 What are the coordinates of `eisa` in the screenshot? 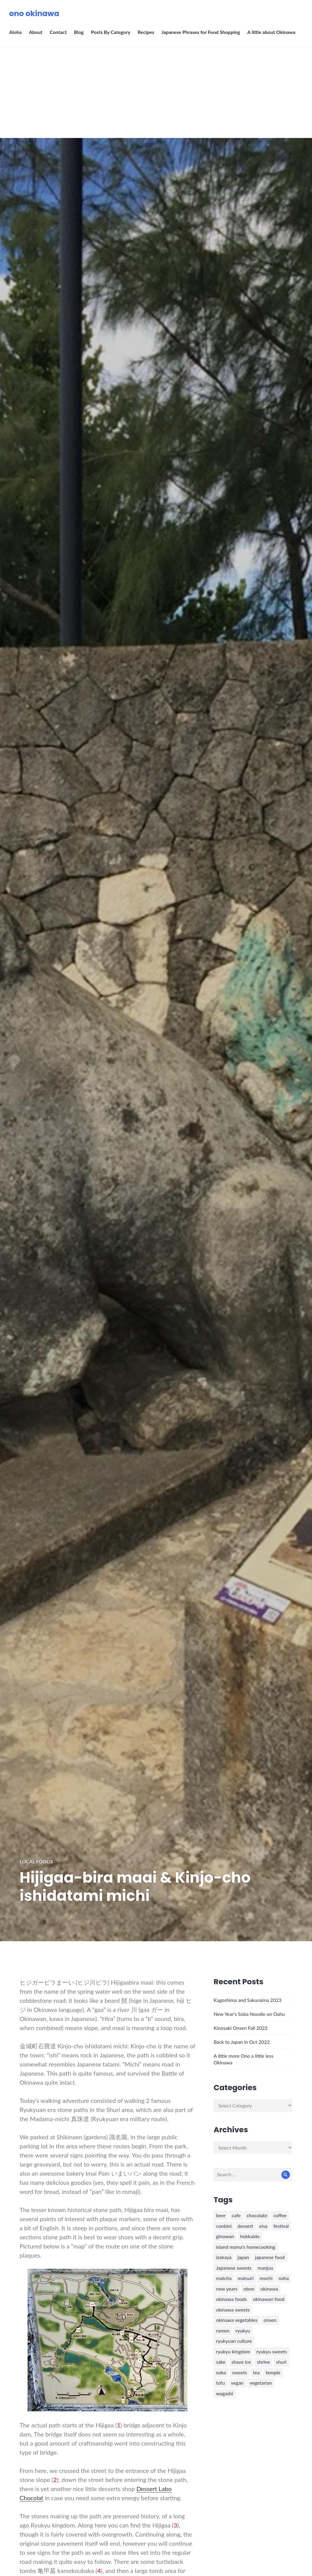 It's located at (263, 2226).